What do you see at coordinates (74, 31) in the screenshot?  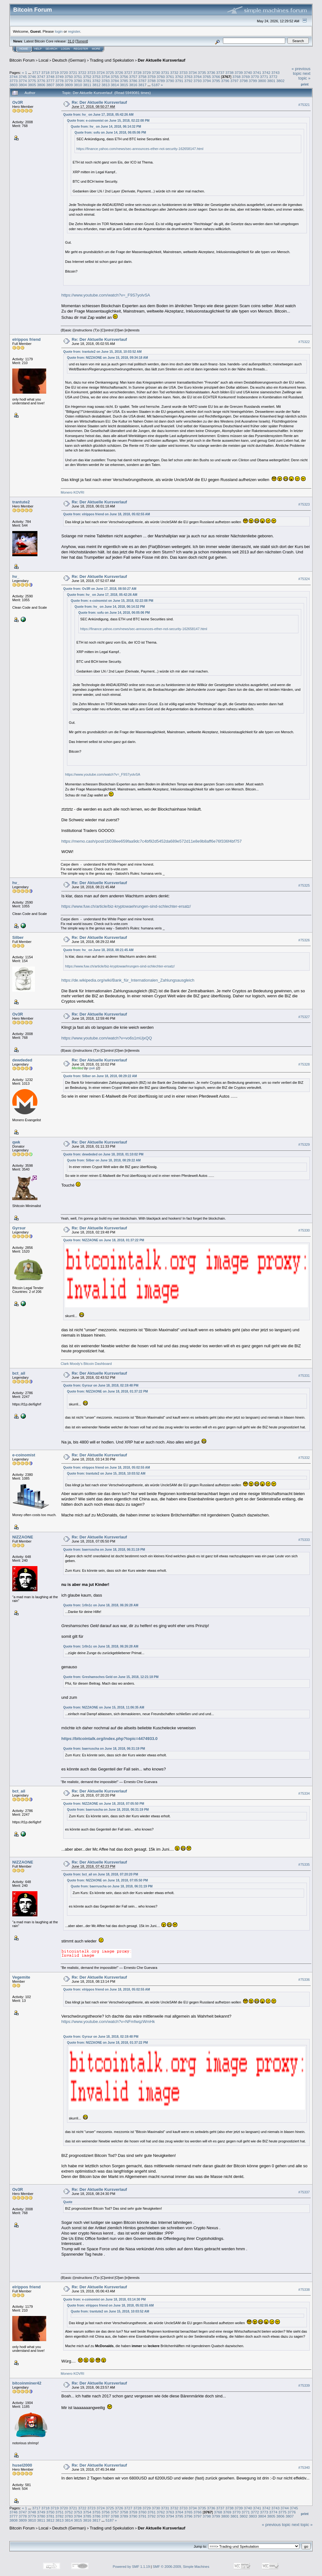 I see `register` at bounding box center [74, 31].